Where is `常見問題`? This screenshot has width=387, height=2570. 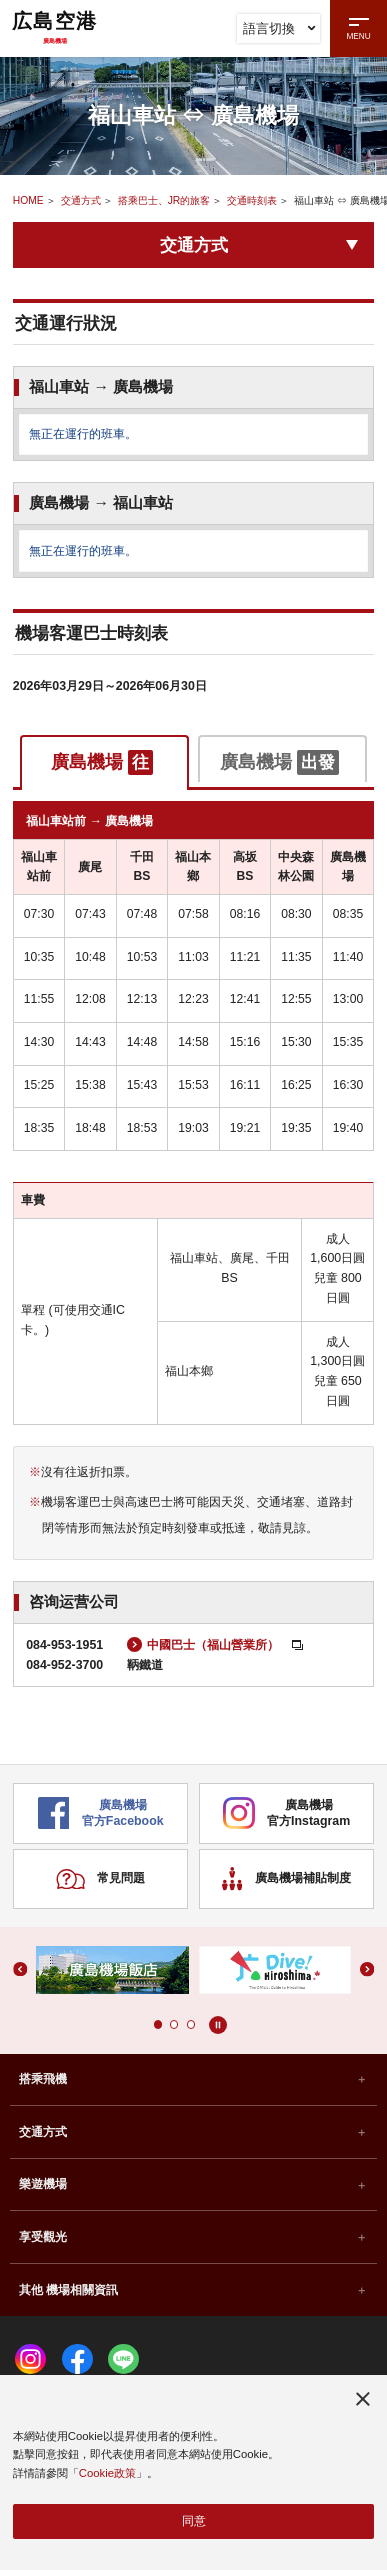
常見問題 is located at coordinates (101, 1888).